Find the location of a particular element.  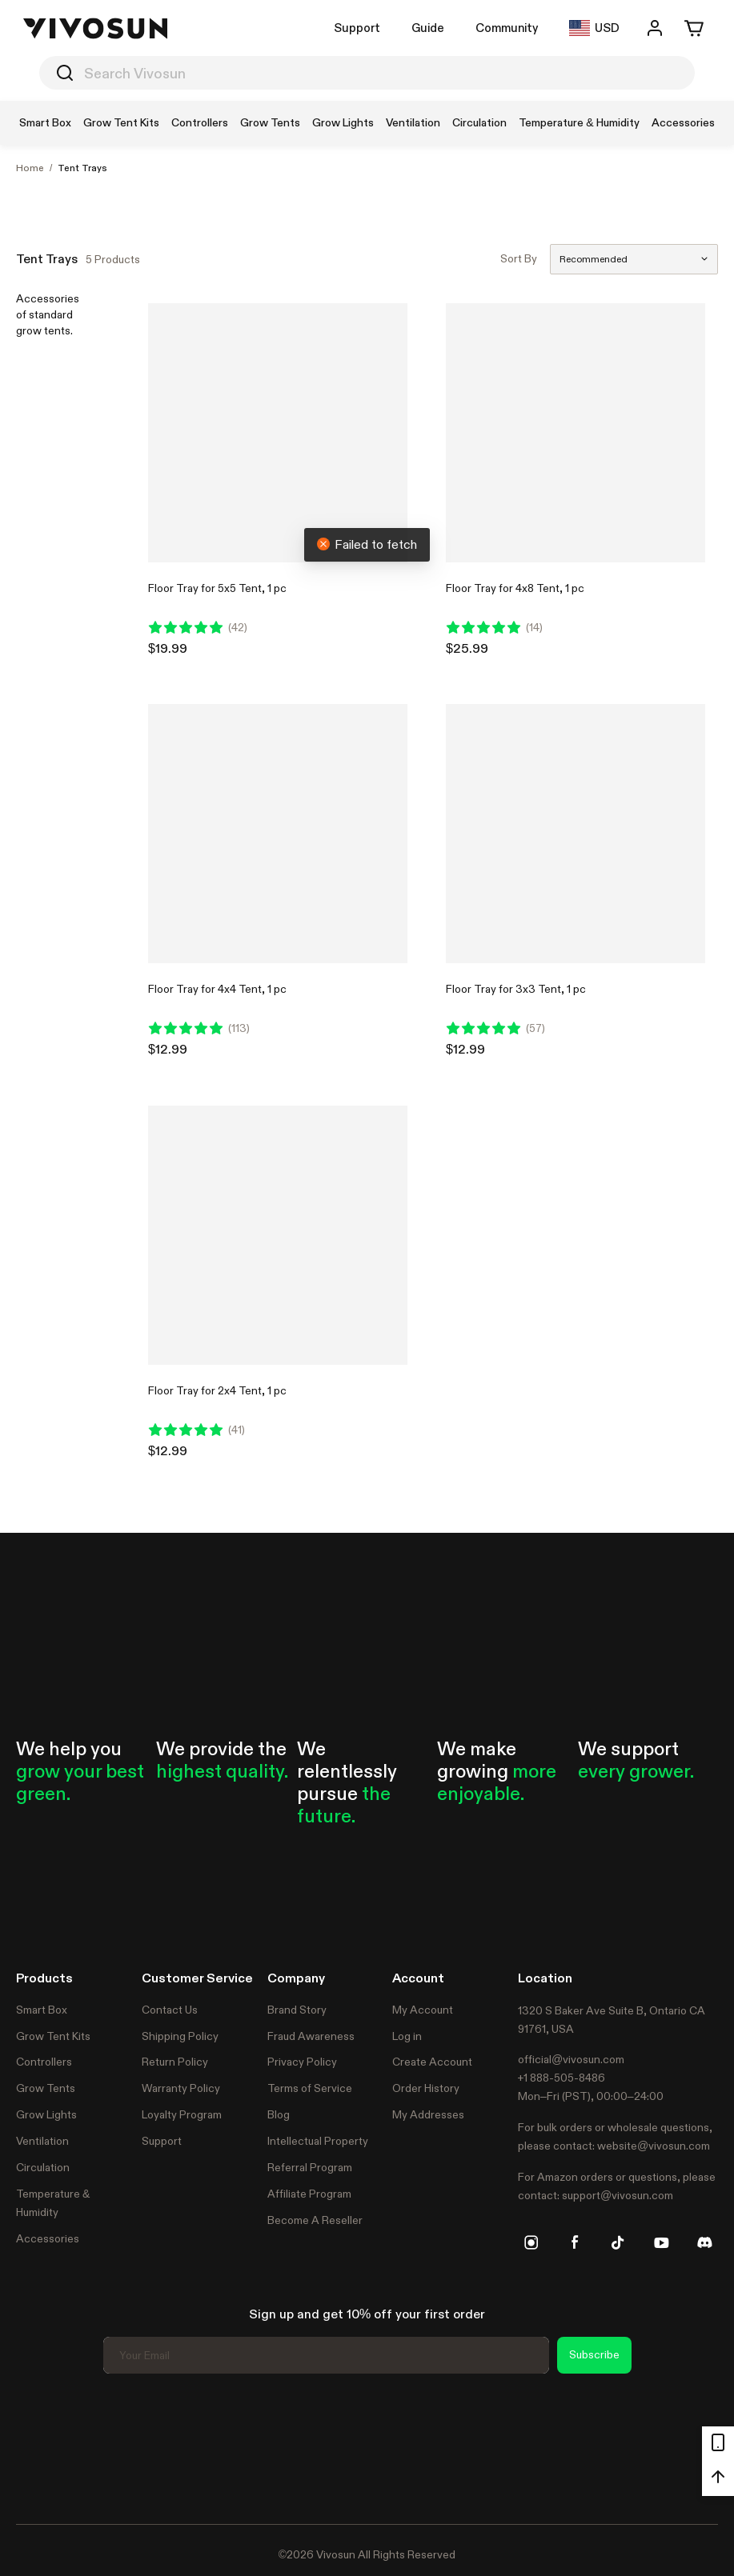

Grow Tent Kits is located at coordinates (53, 2036).